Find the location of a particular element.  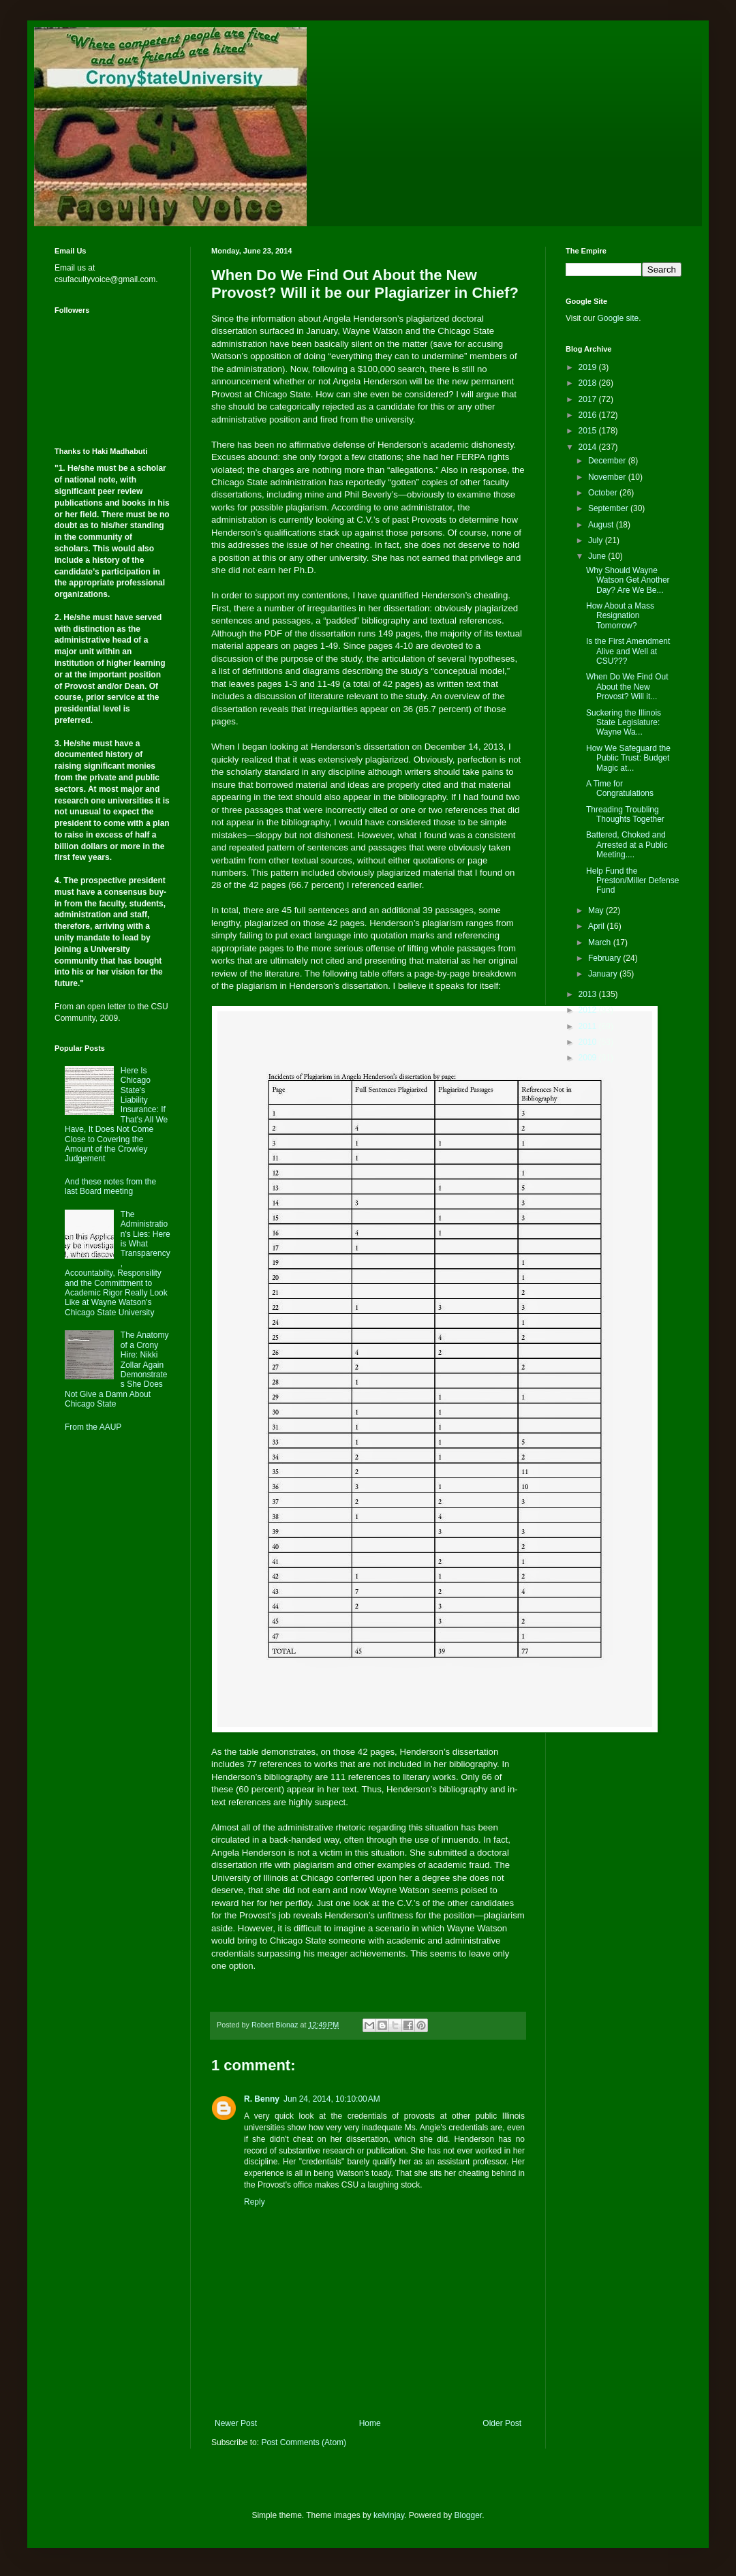

From the AAUP is located at coordinates (93, 1427).